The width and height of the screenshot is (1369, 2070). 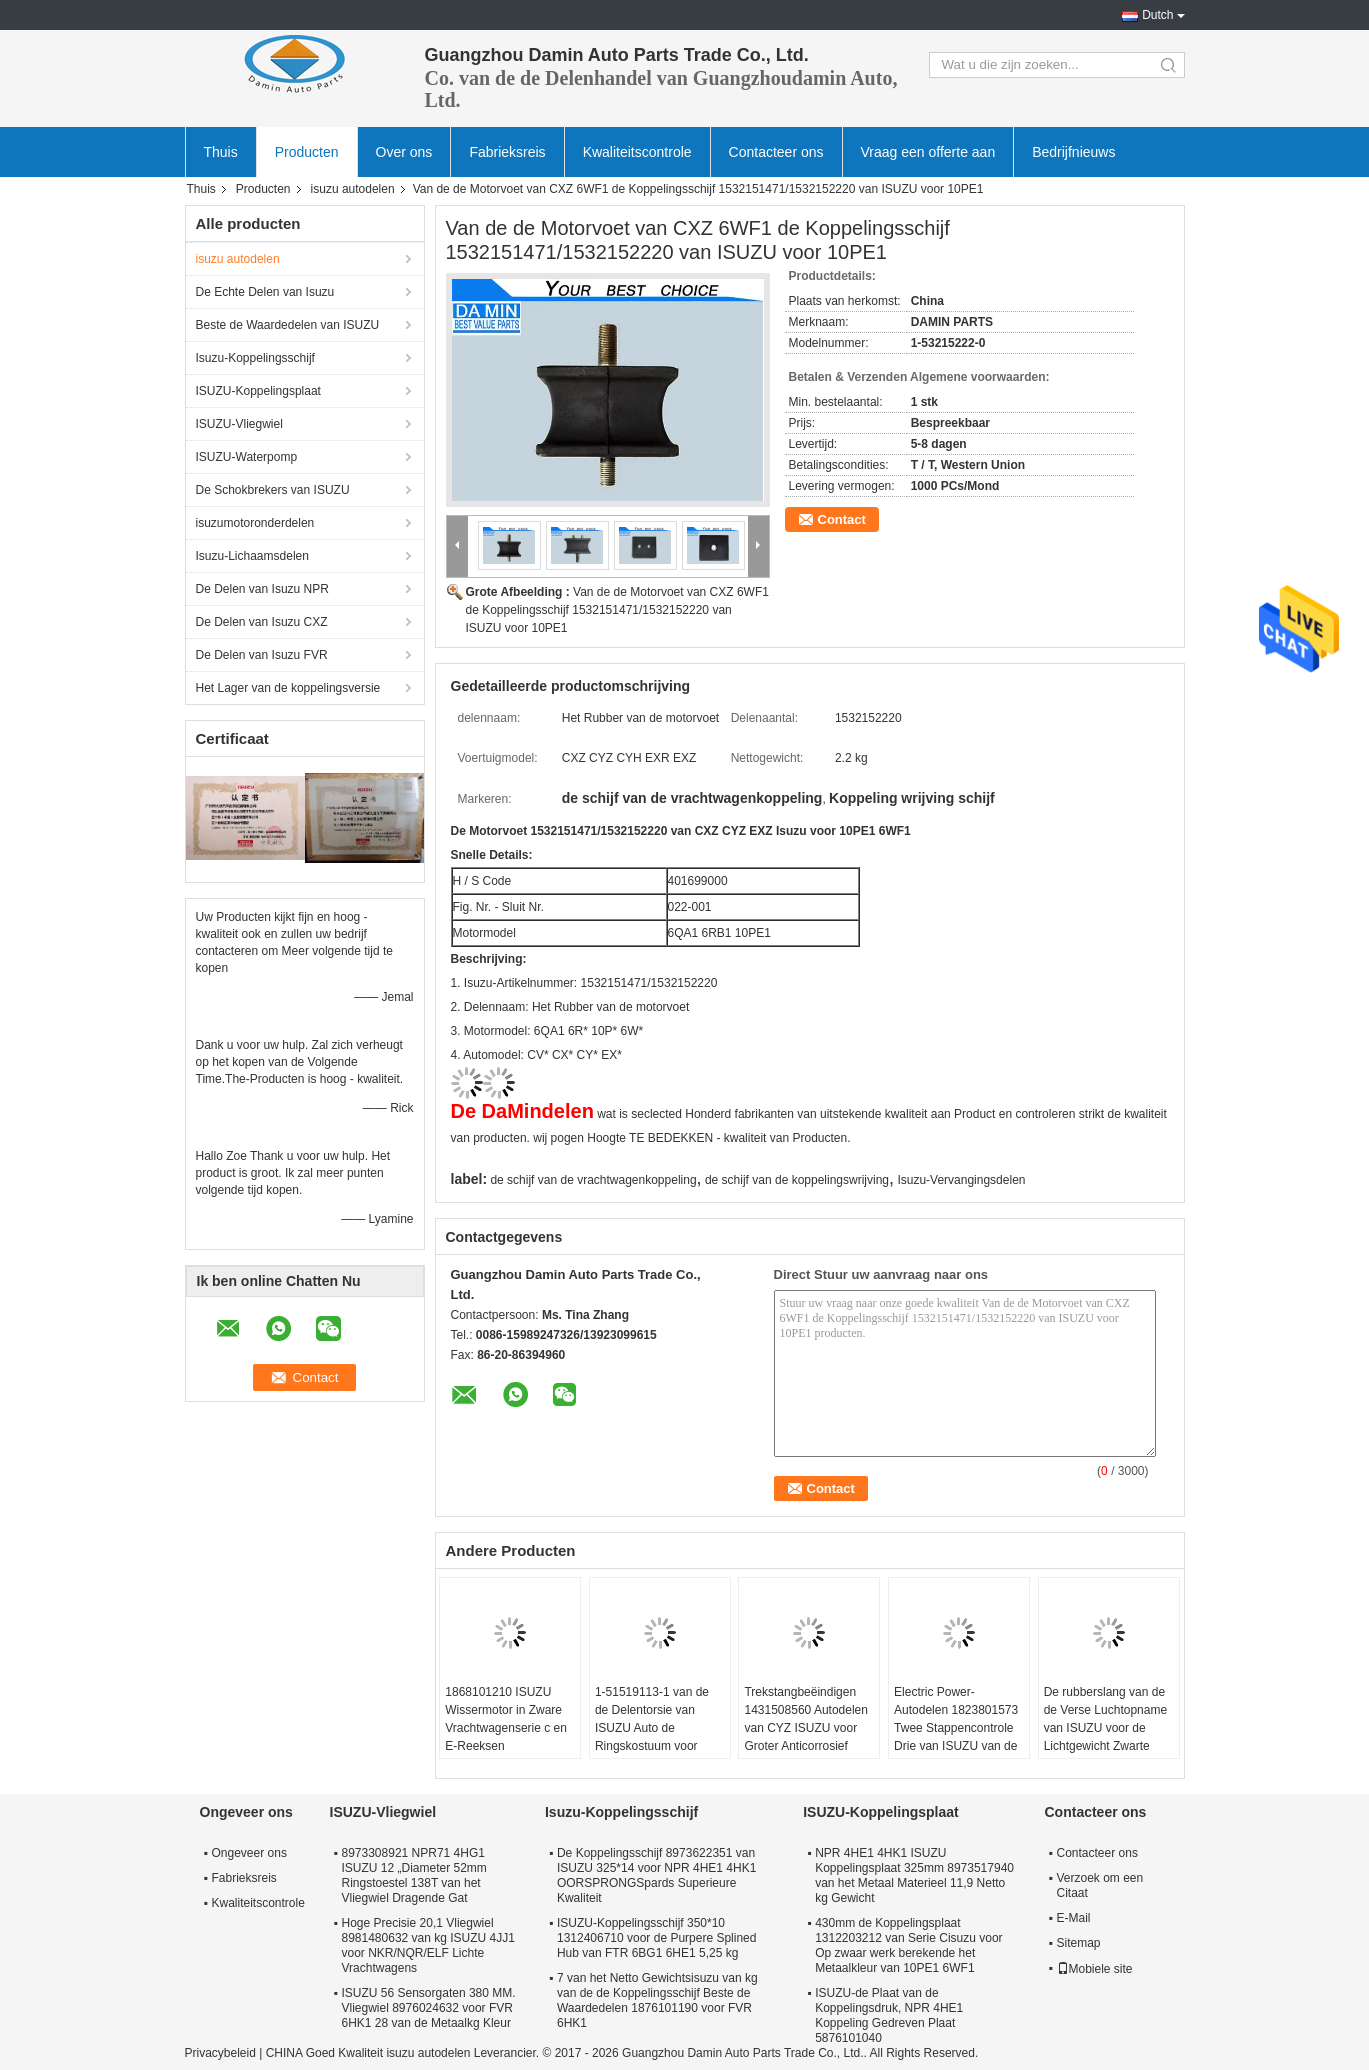 I want to click on Fabrieksreis, so click(x=507, y=152).